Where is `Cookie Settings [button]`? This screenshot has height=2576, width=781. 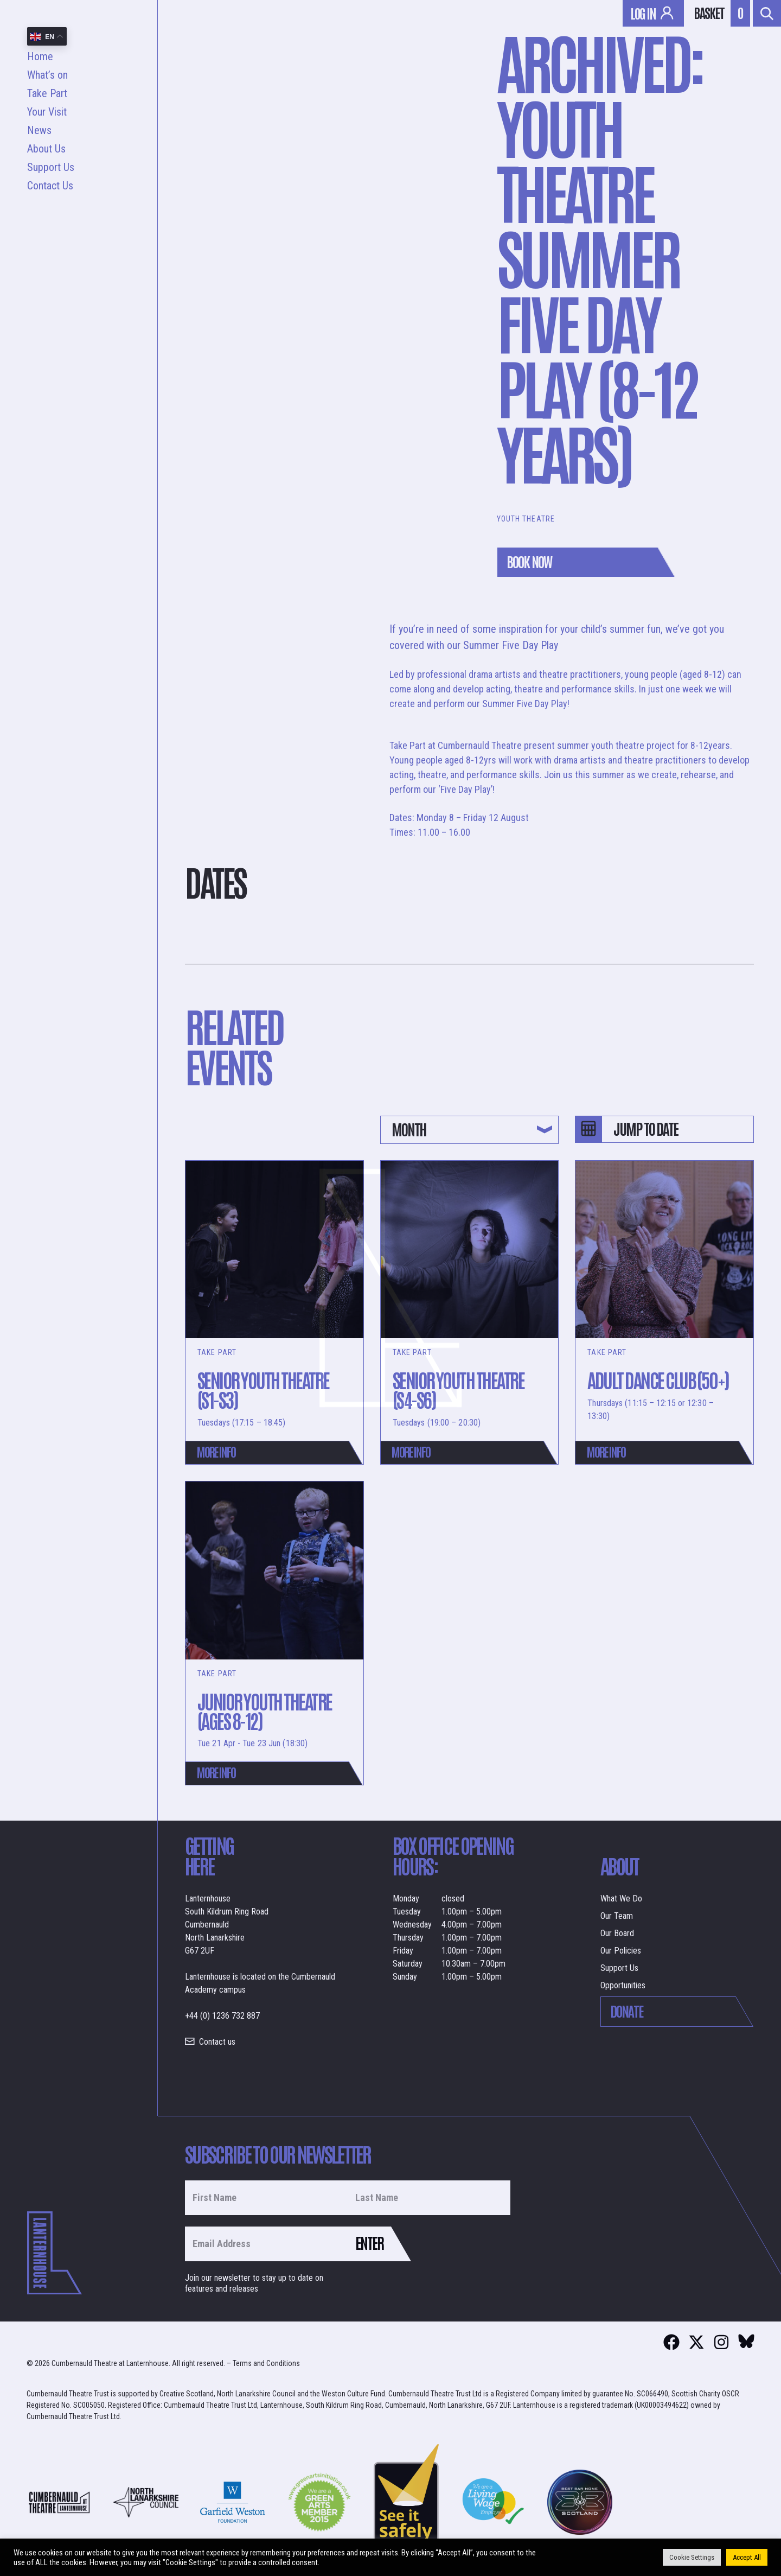
Cookie Settings [button] is located at coordinates (691, 2557).